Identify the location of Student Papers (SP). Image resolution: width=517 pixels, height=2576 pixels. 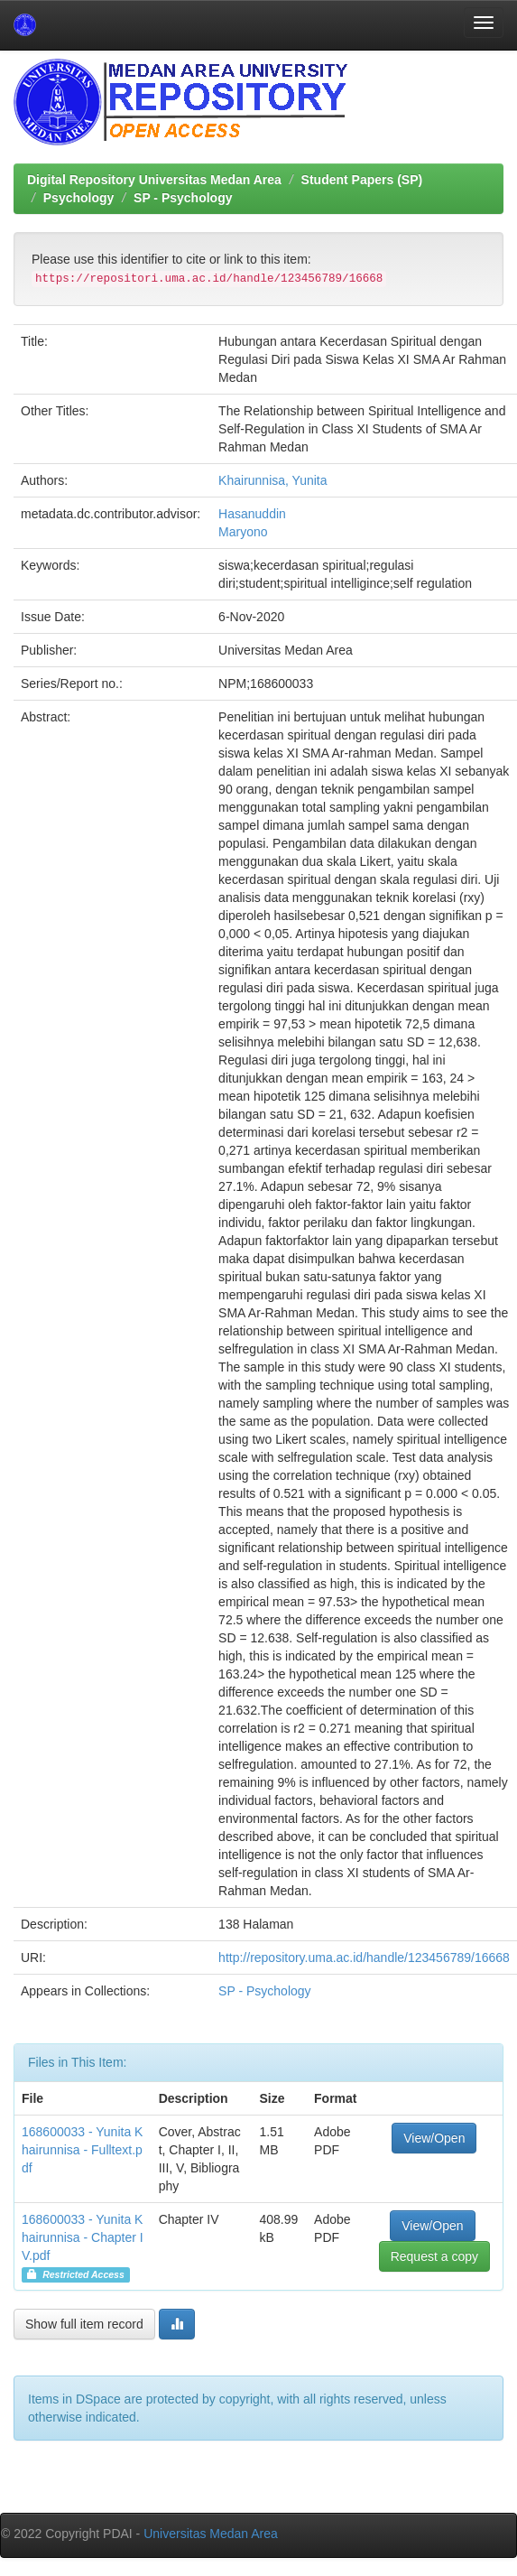
(362, 179).